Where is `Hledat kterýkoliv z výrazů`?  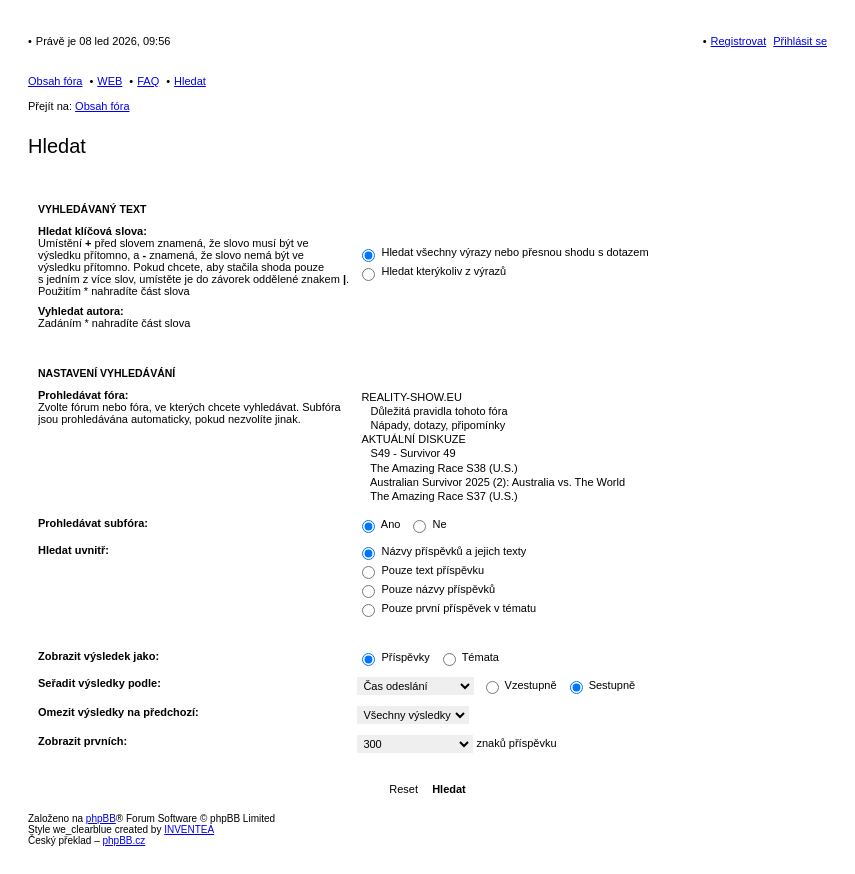 Hledat kterýkoliv z výrazů is located at coordinates (434, 271).